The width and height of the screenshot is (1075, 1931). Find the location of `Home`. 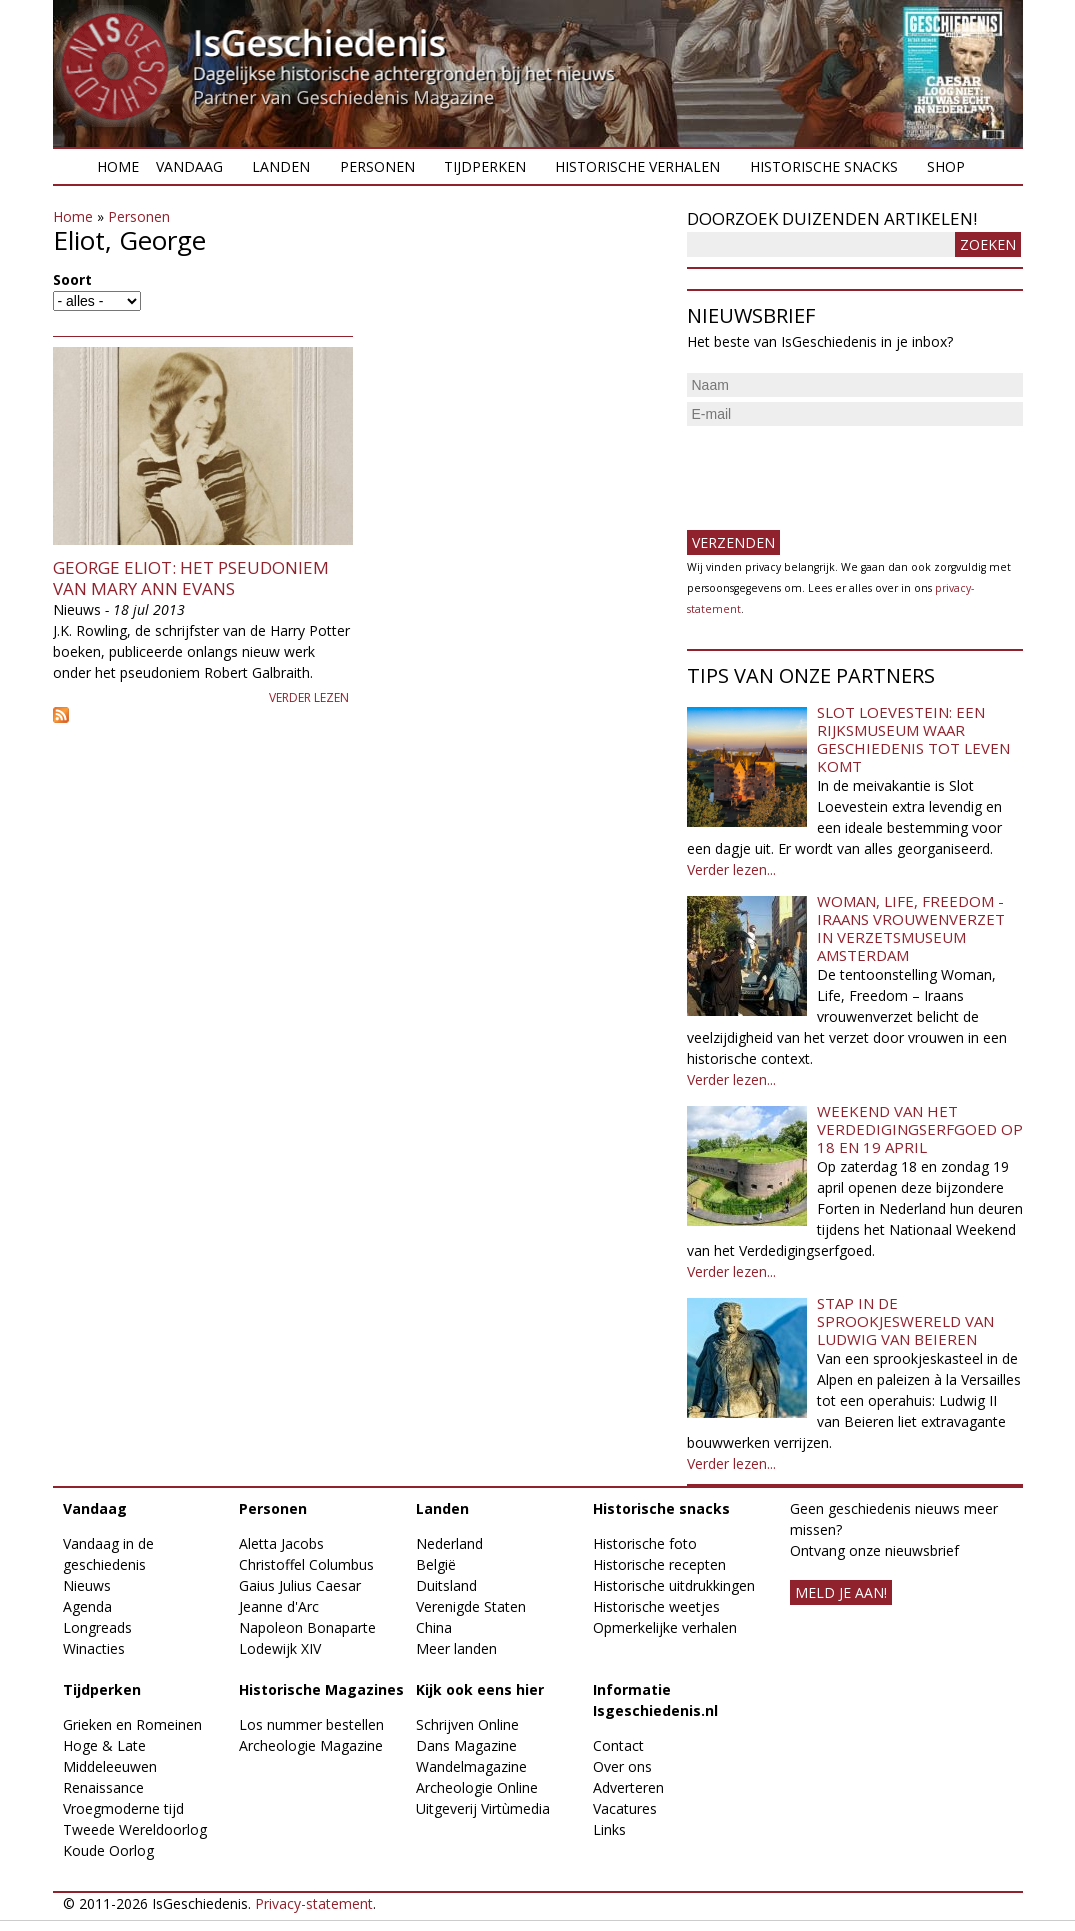

Home is located at coordinates (118, 166).